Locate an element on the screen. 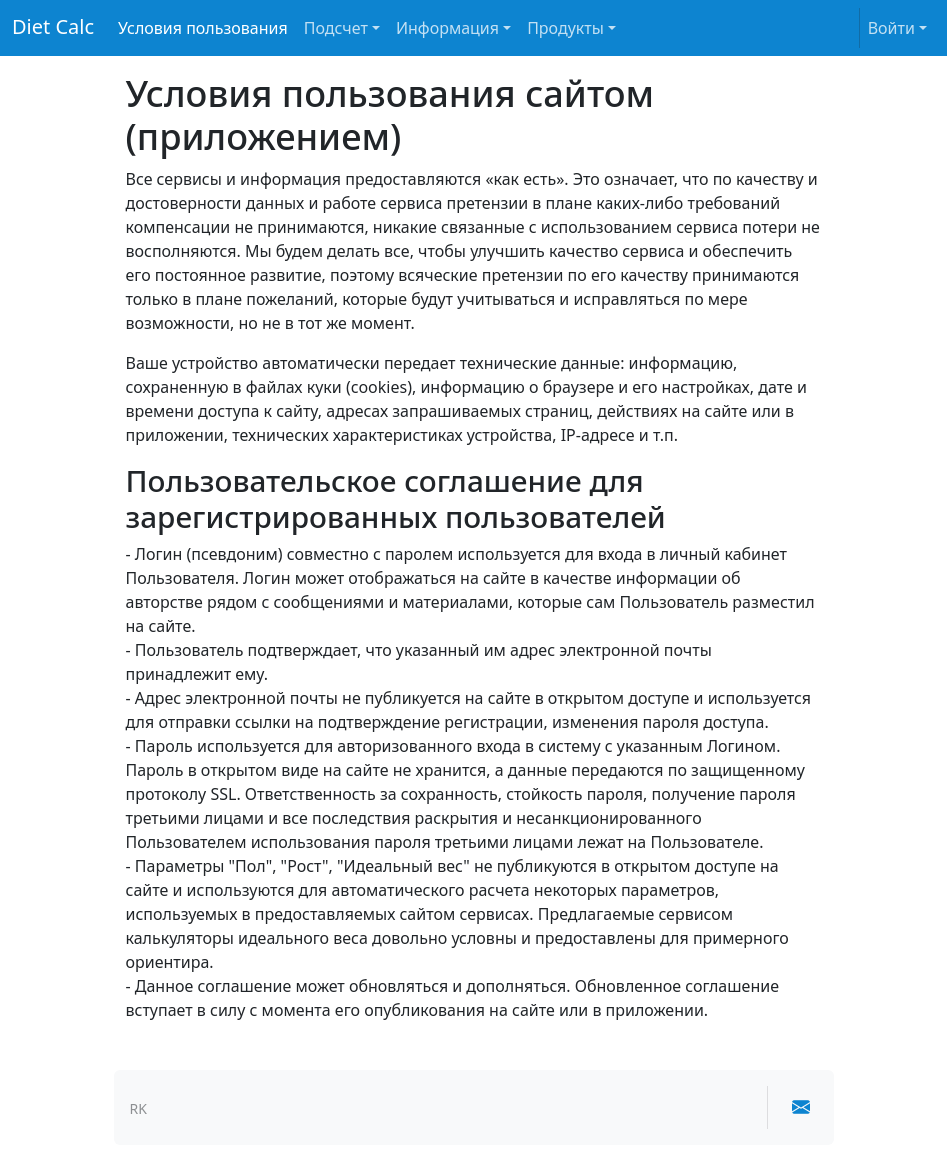  Условия пользования is located at coordinates (203, 28).